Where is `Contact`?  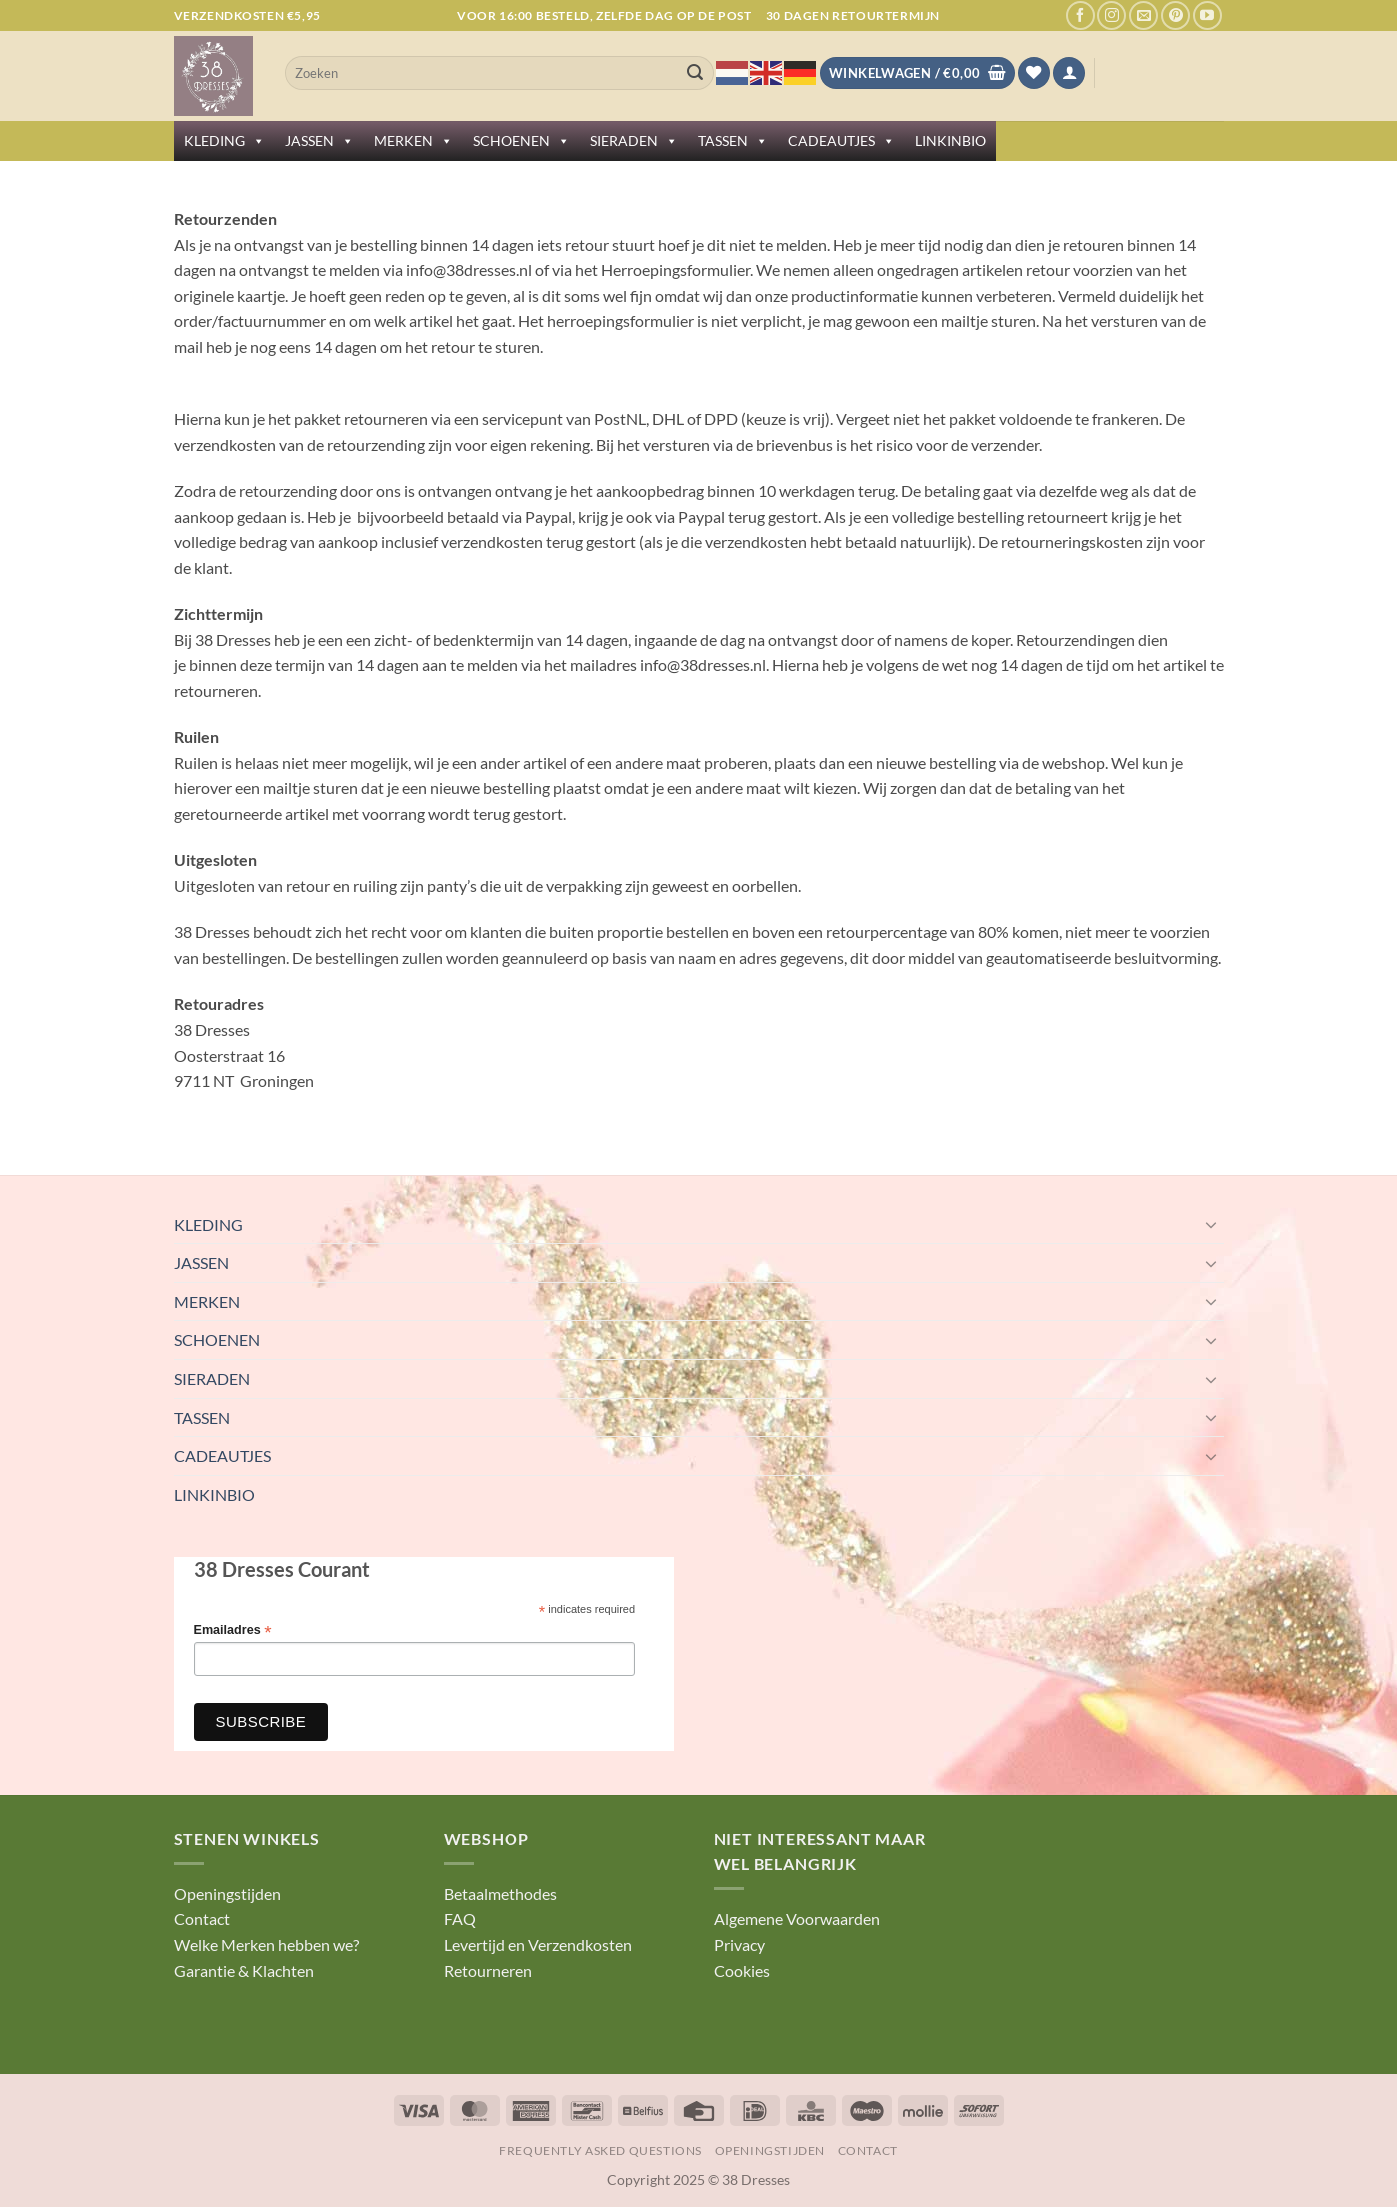
Contact is located at coordinates (202, 1918).